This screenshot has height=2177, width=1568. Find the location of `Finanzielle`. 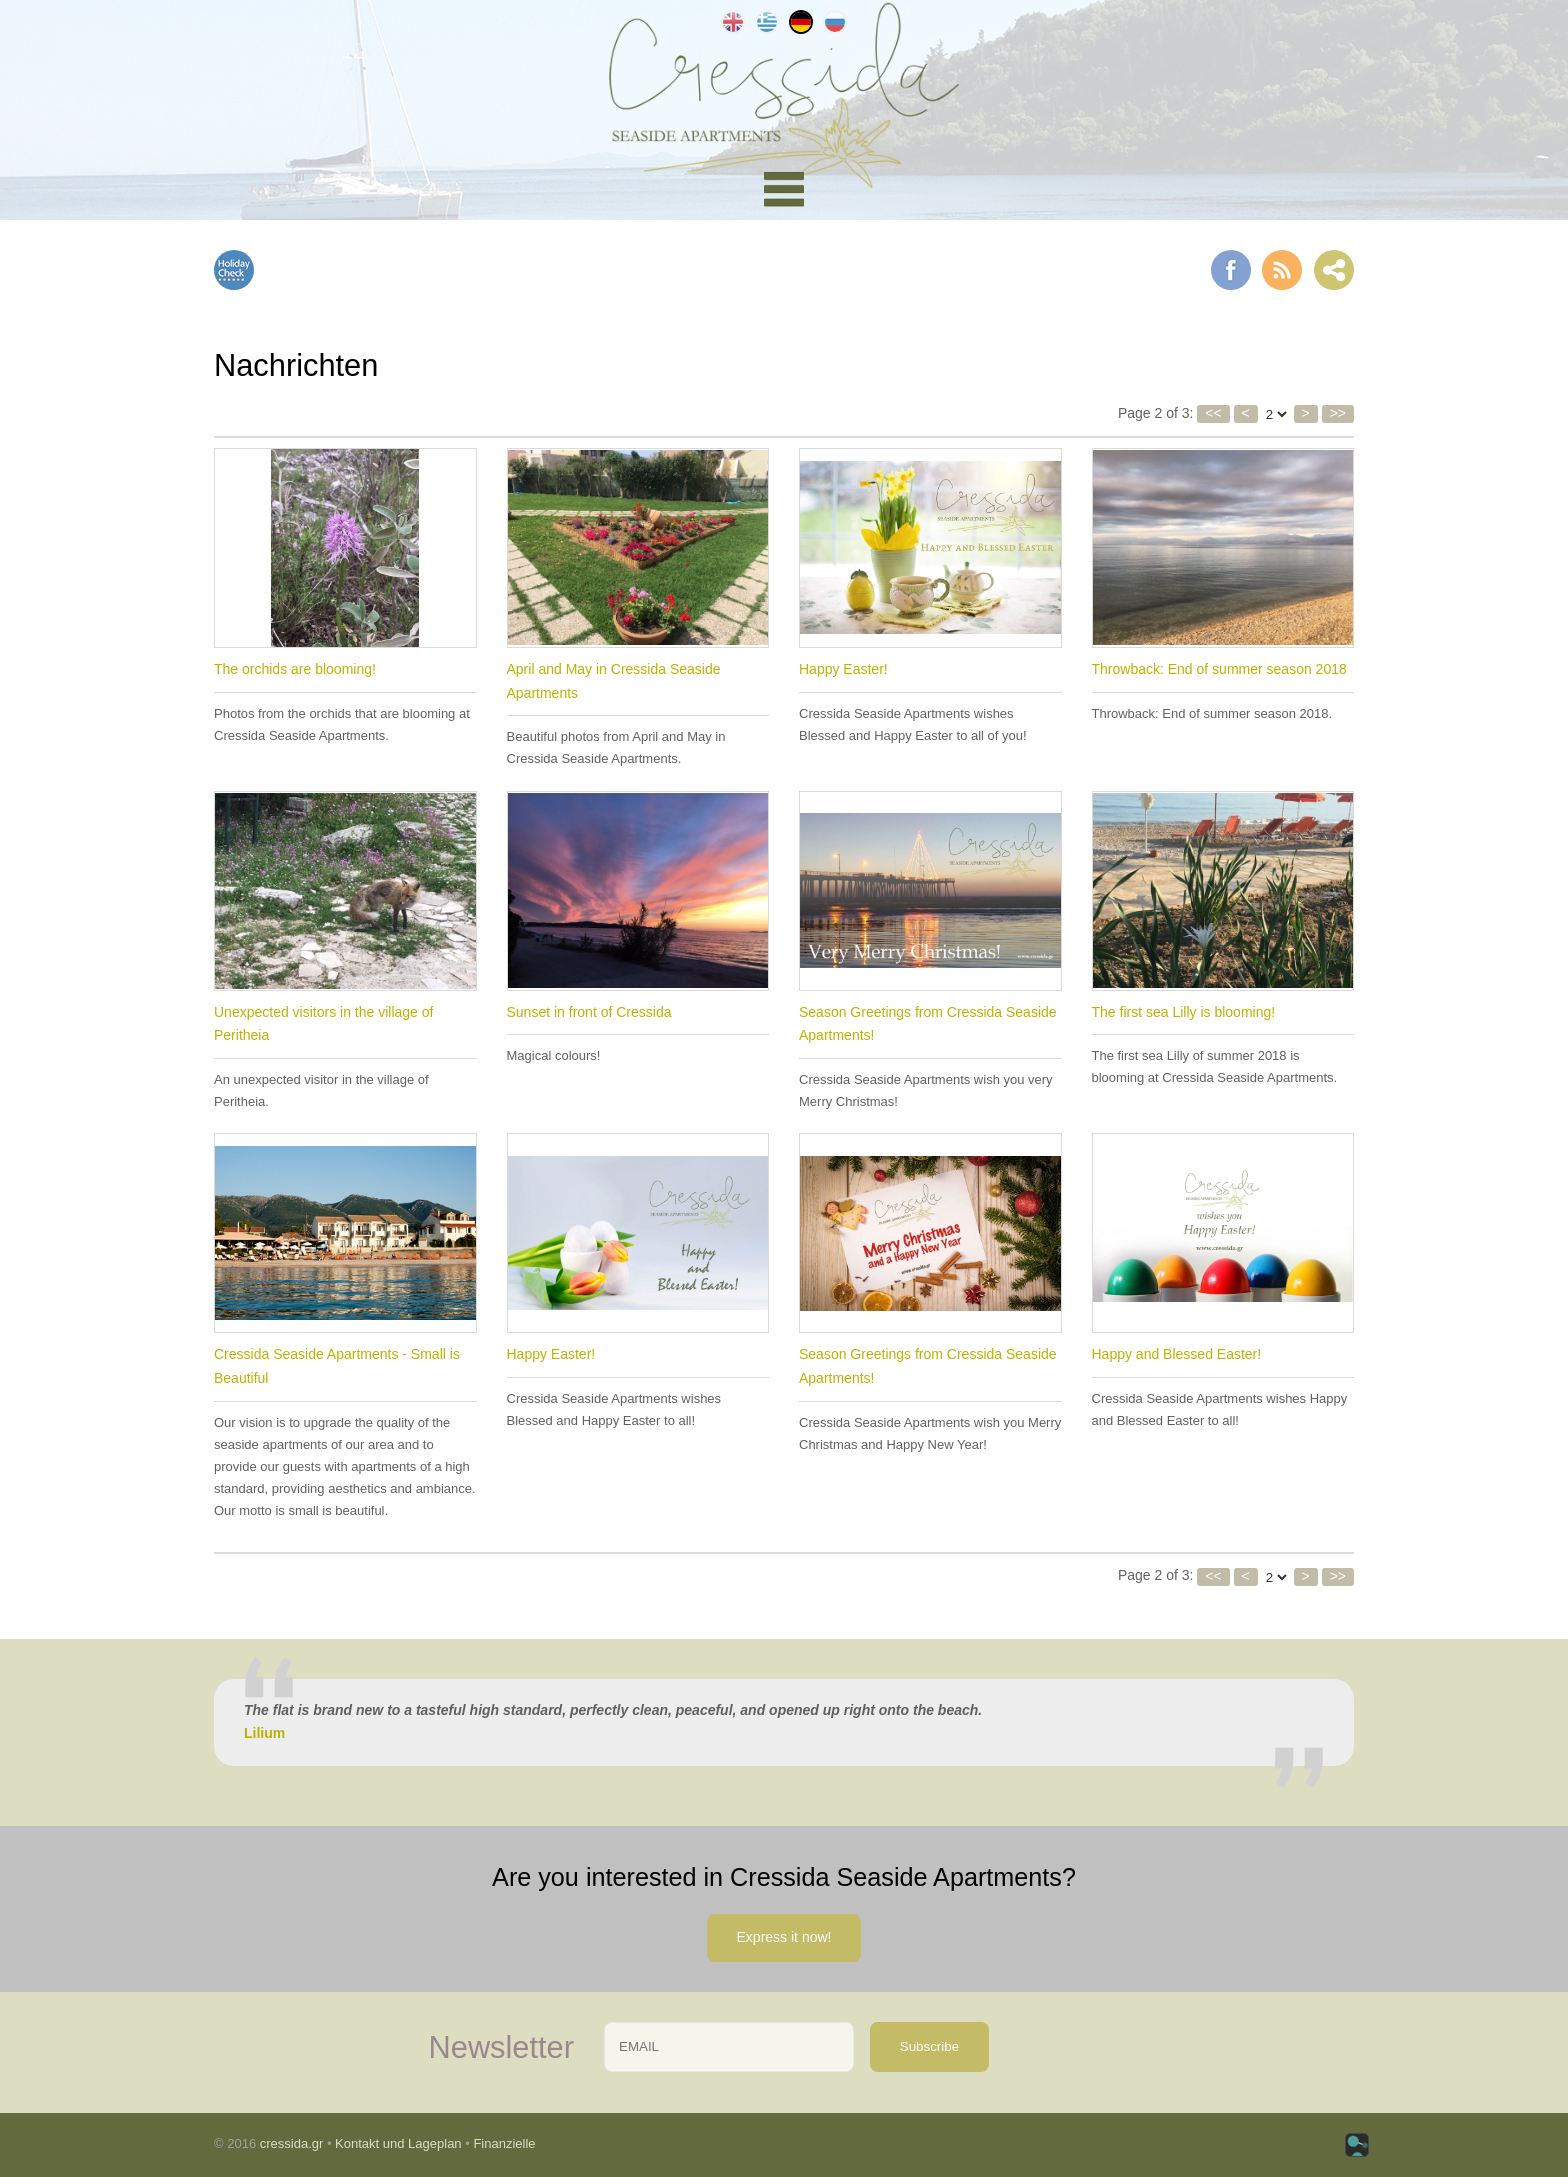

Finanzielle is located at coordinates (504, 2143).